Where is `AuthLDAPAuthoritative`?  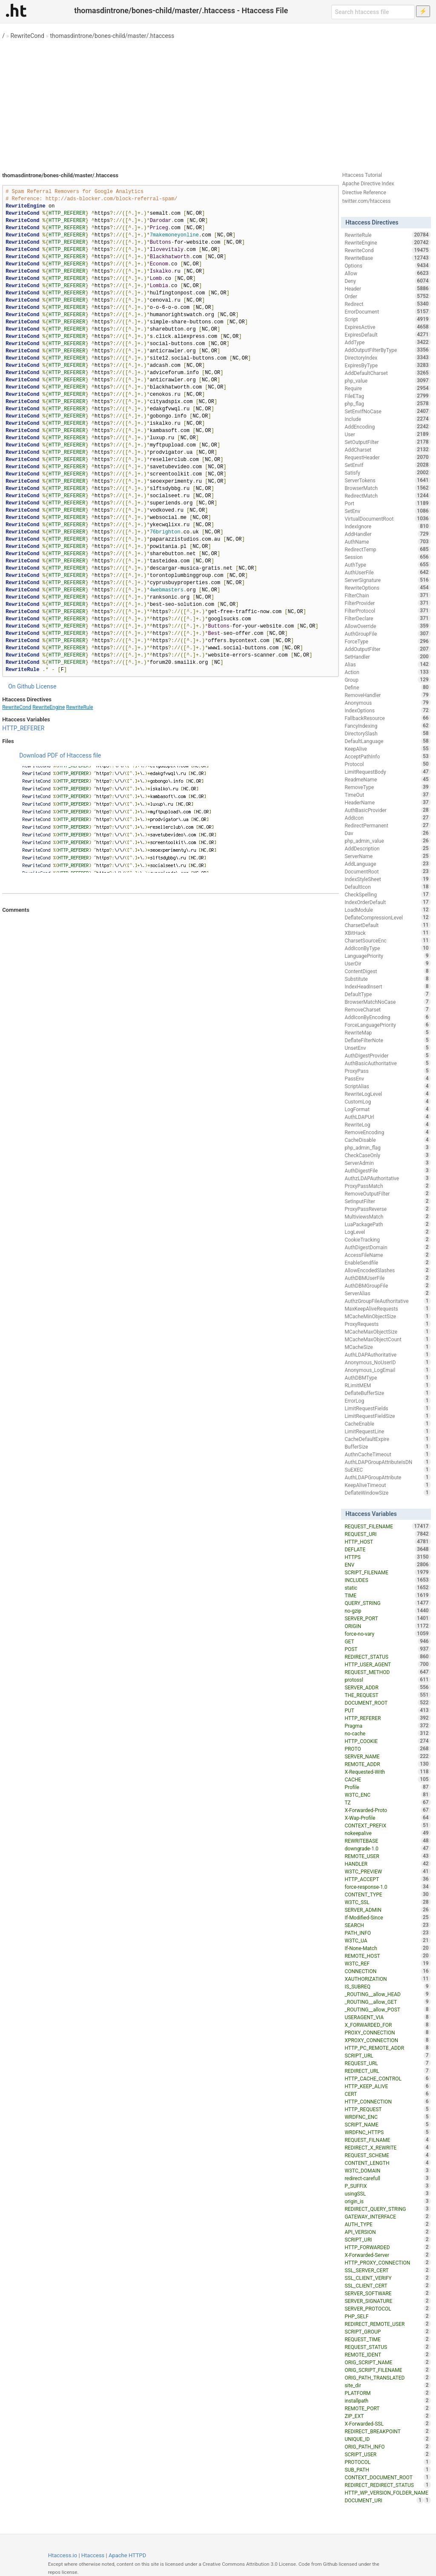 AuthLDAPAuthoritative is located at coordinates (387, 1354).